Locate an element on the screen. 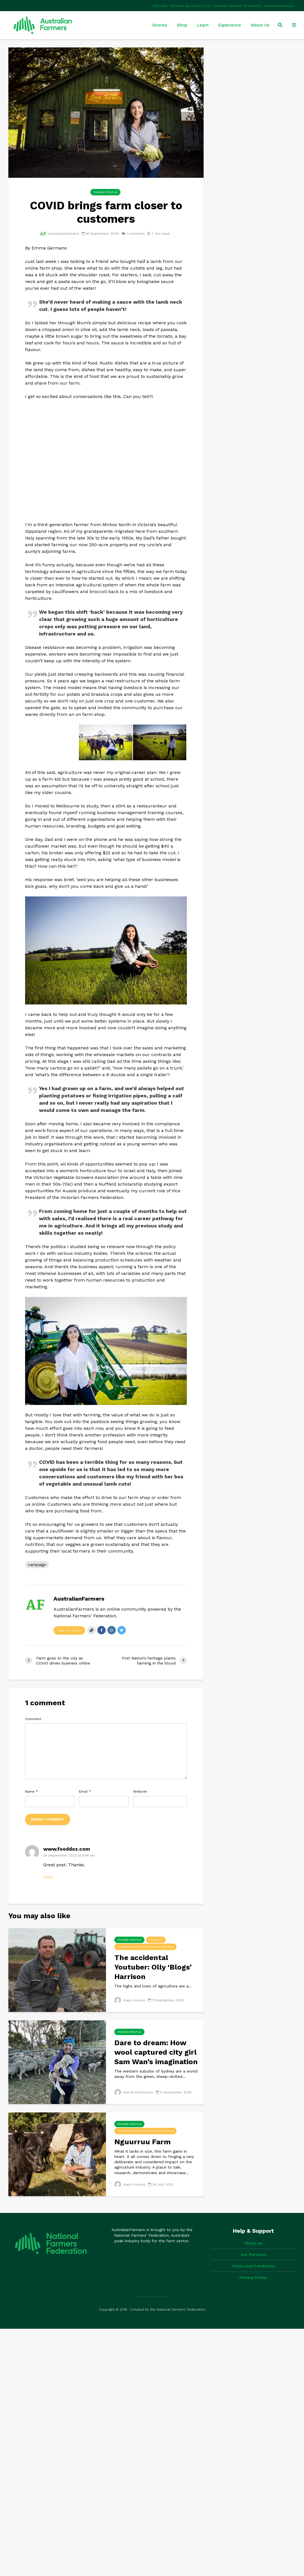  FarmHub is located at coordinates (160, 6).